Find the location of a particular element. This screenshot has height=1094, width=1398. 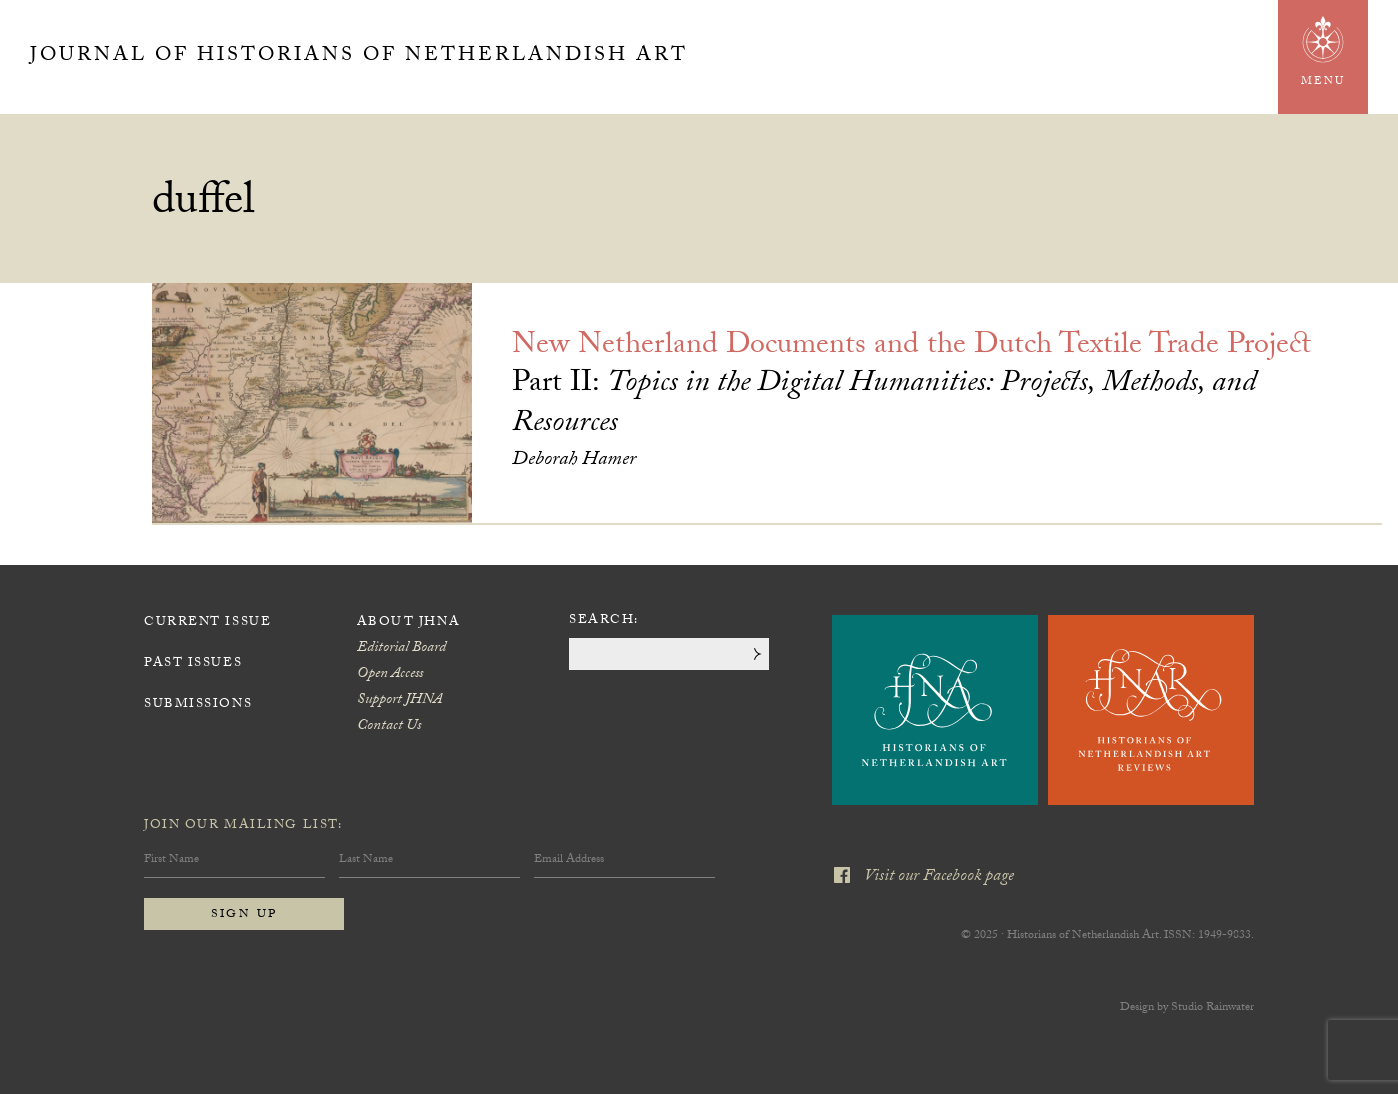

Support JHNA is located at coordinates (399, 701).